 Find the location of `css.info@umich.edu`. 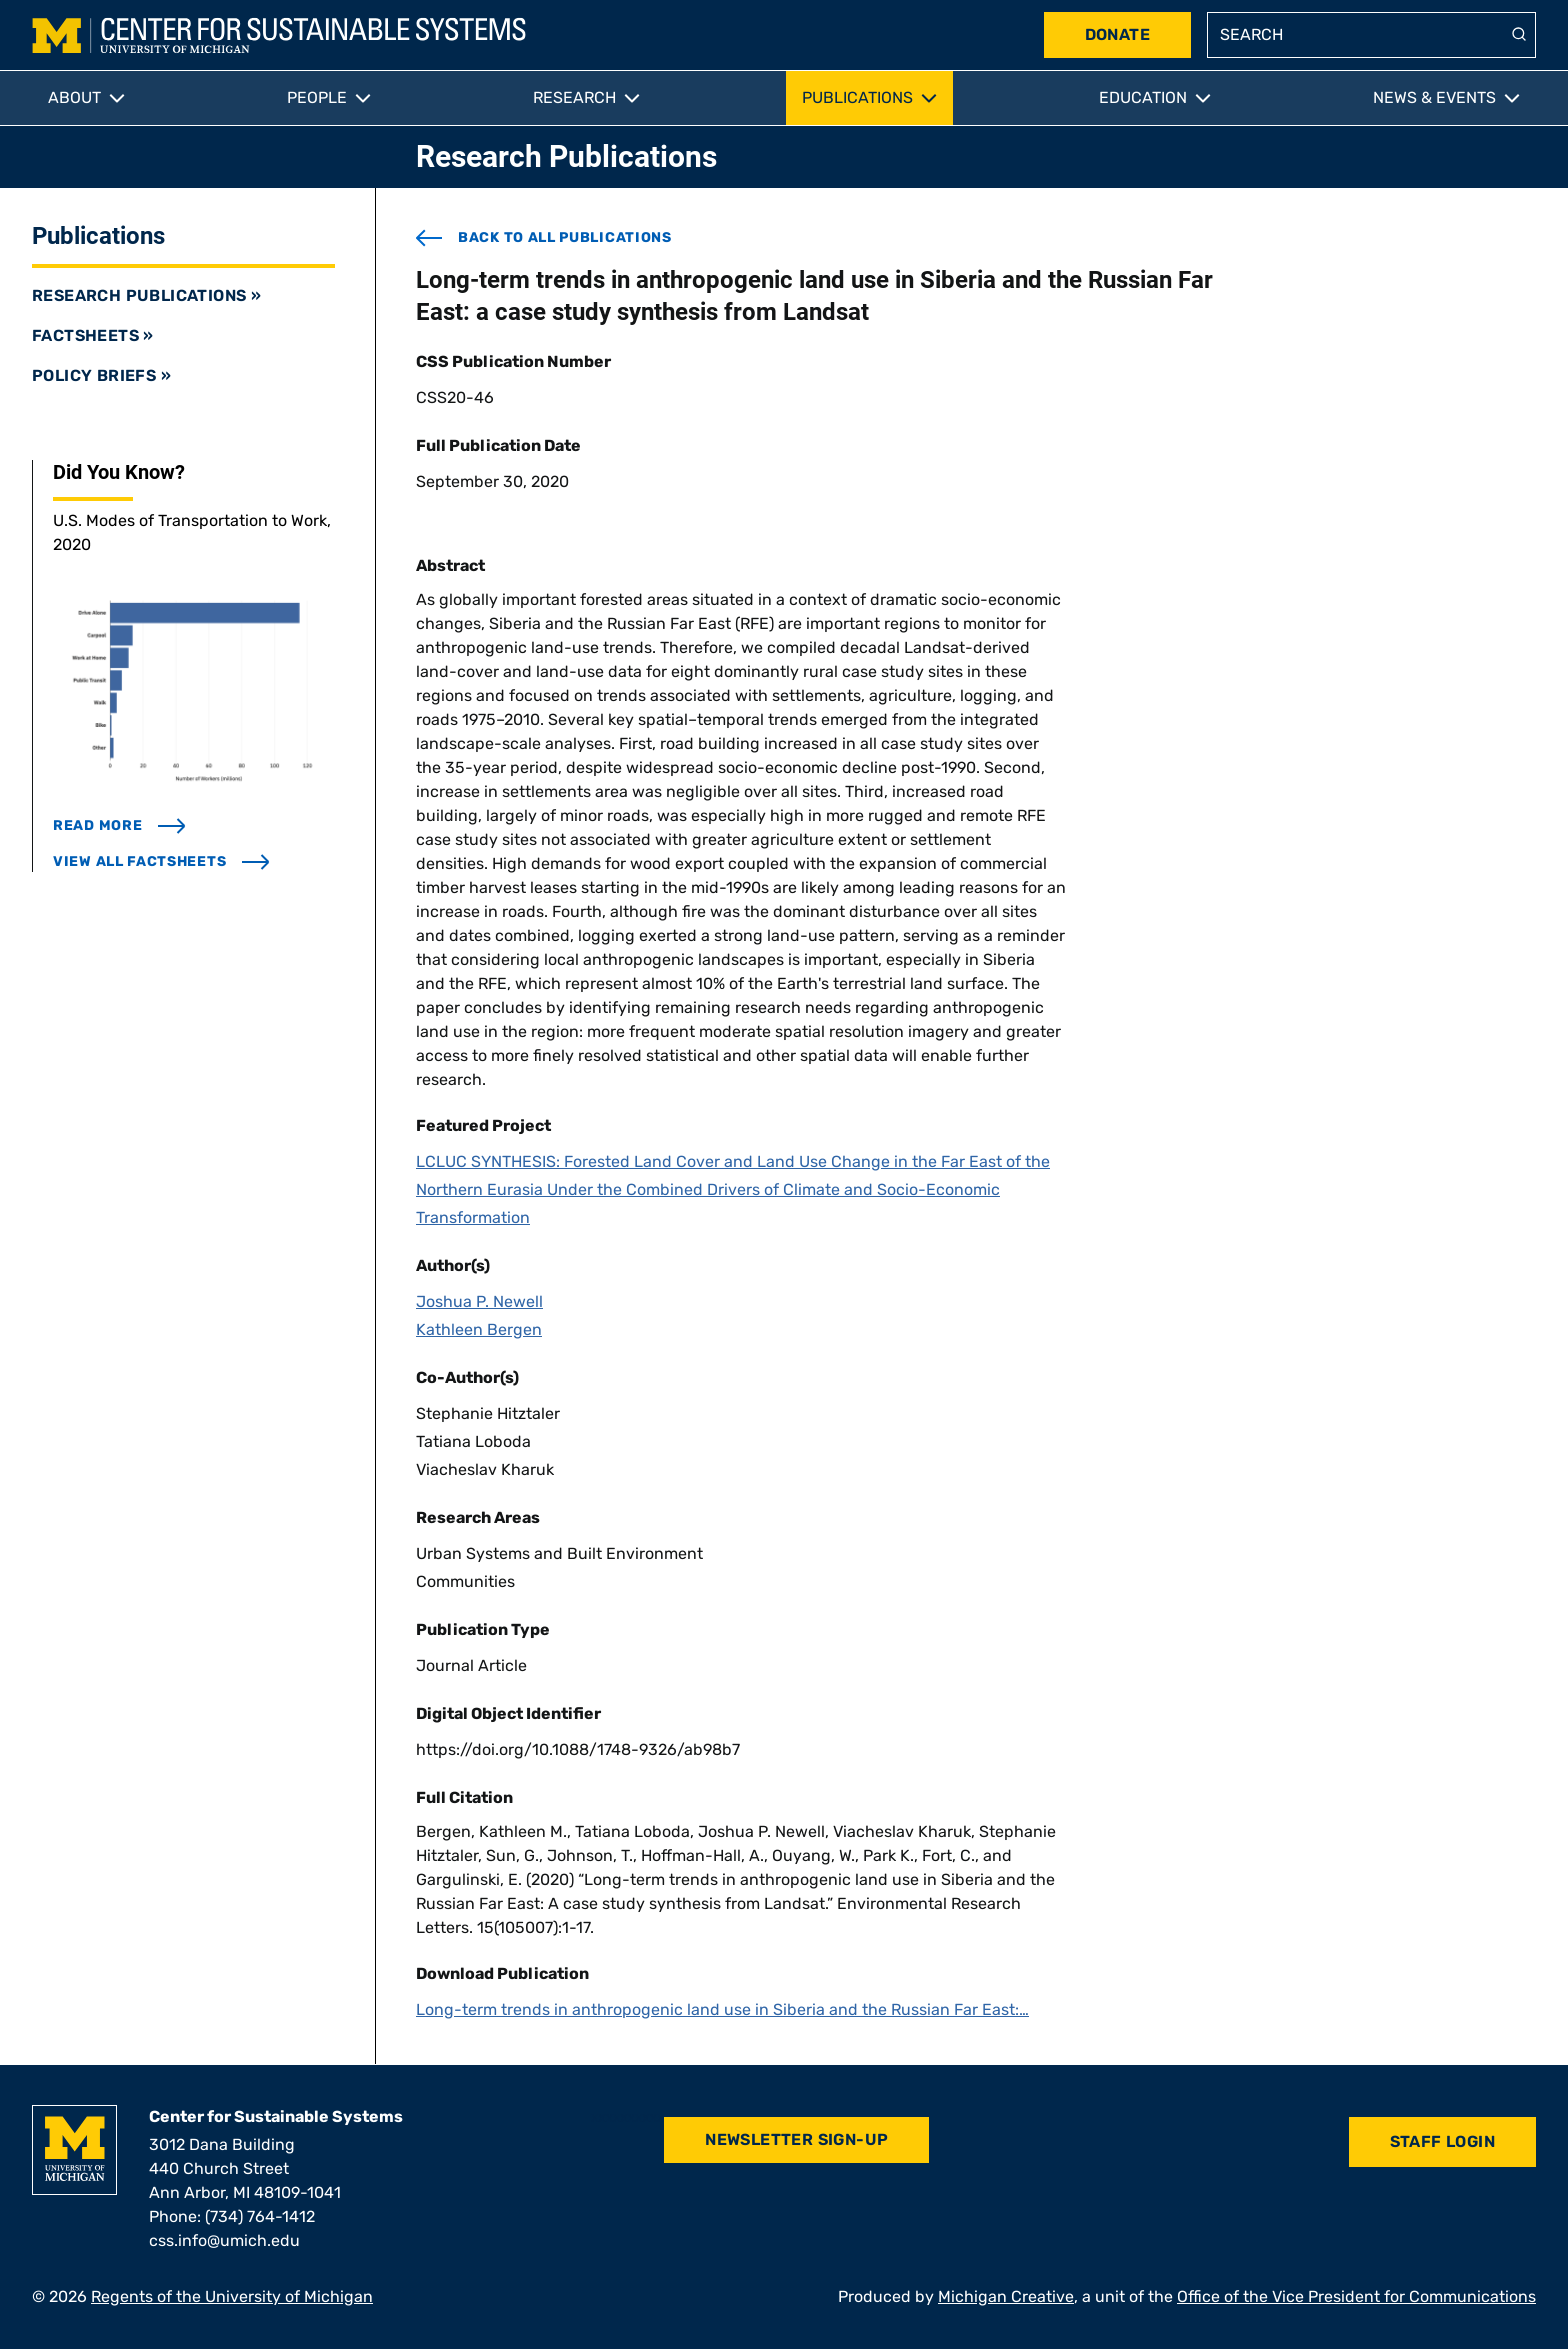

css.info@umich.edu is located at coordinates (224, 2240).